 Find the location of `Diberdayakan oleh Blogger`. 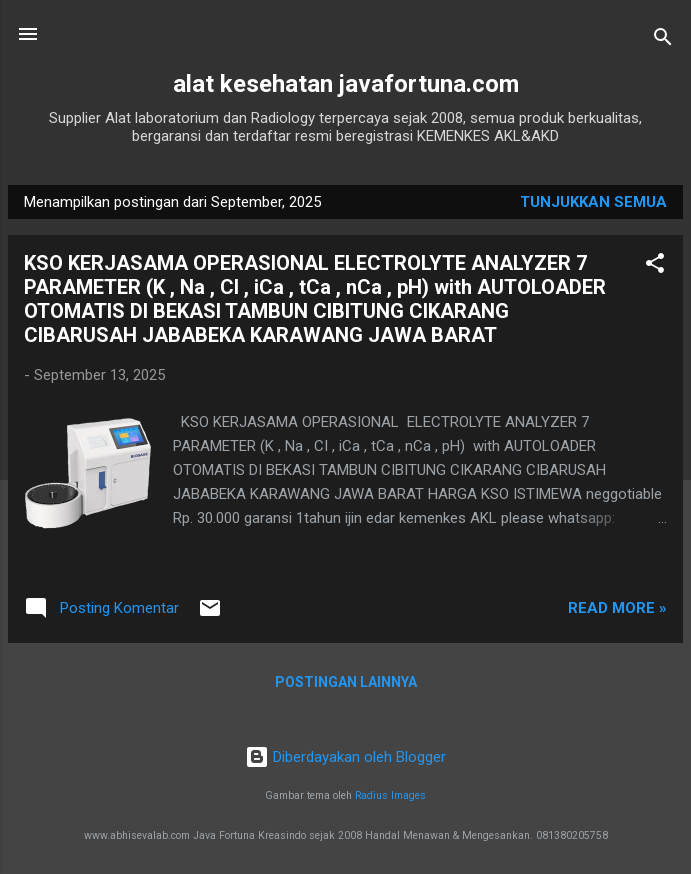

Diberdayakan oleh Blogger is located at coordinates (345, 757).